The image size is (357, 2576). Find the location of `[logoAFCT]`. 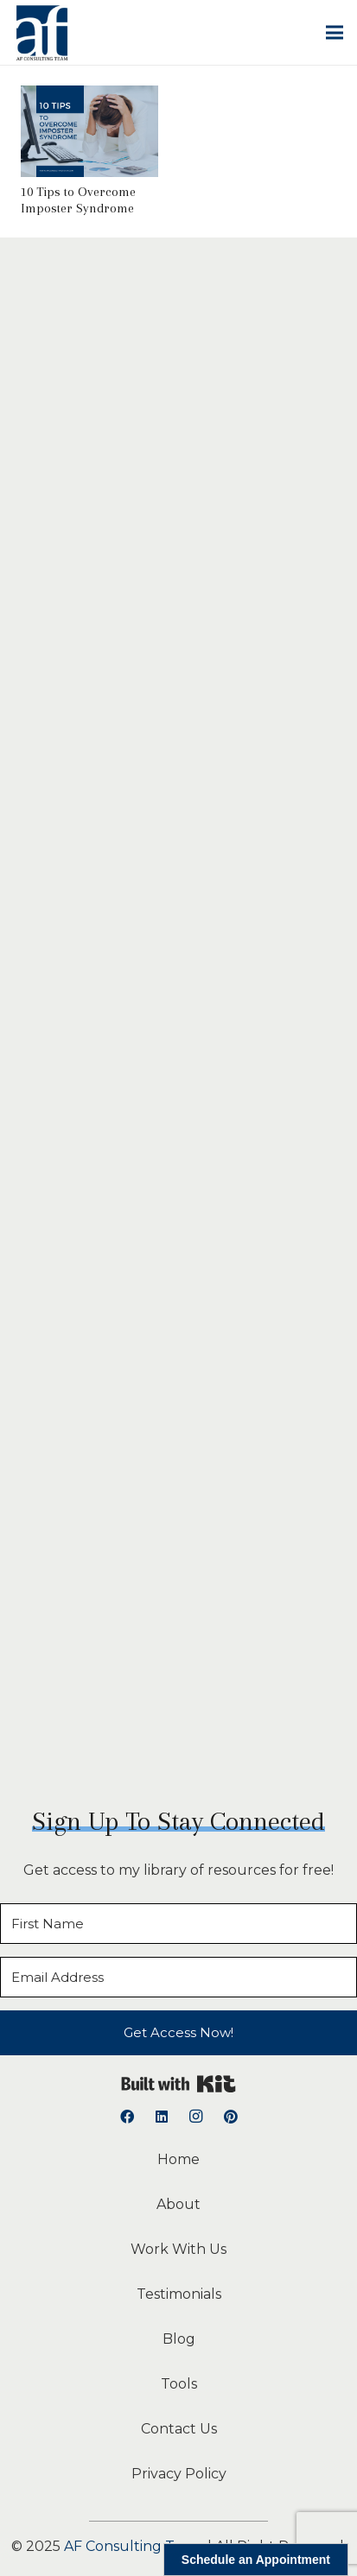

[logoAFCT] is located at coordinates (42, 33).